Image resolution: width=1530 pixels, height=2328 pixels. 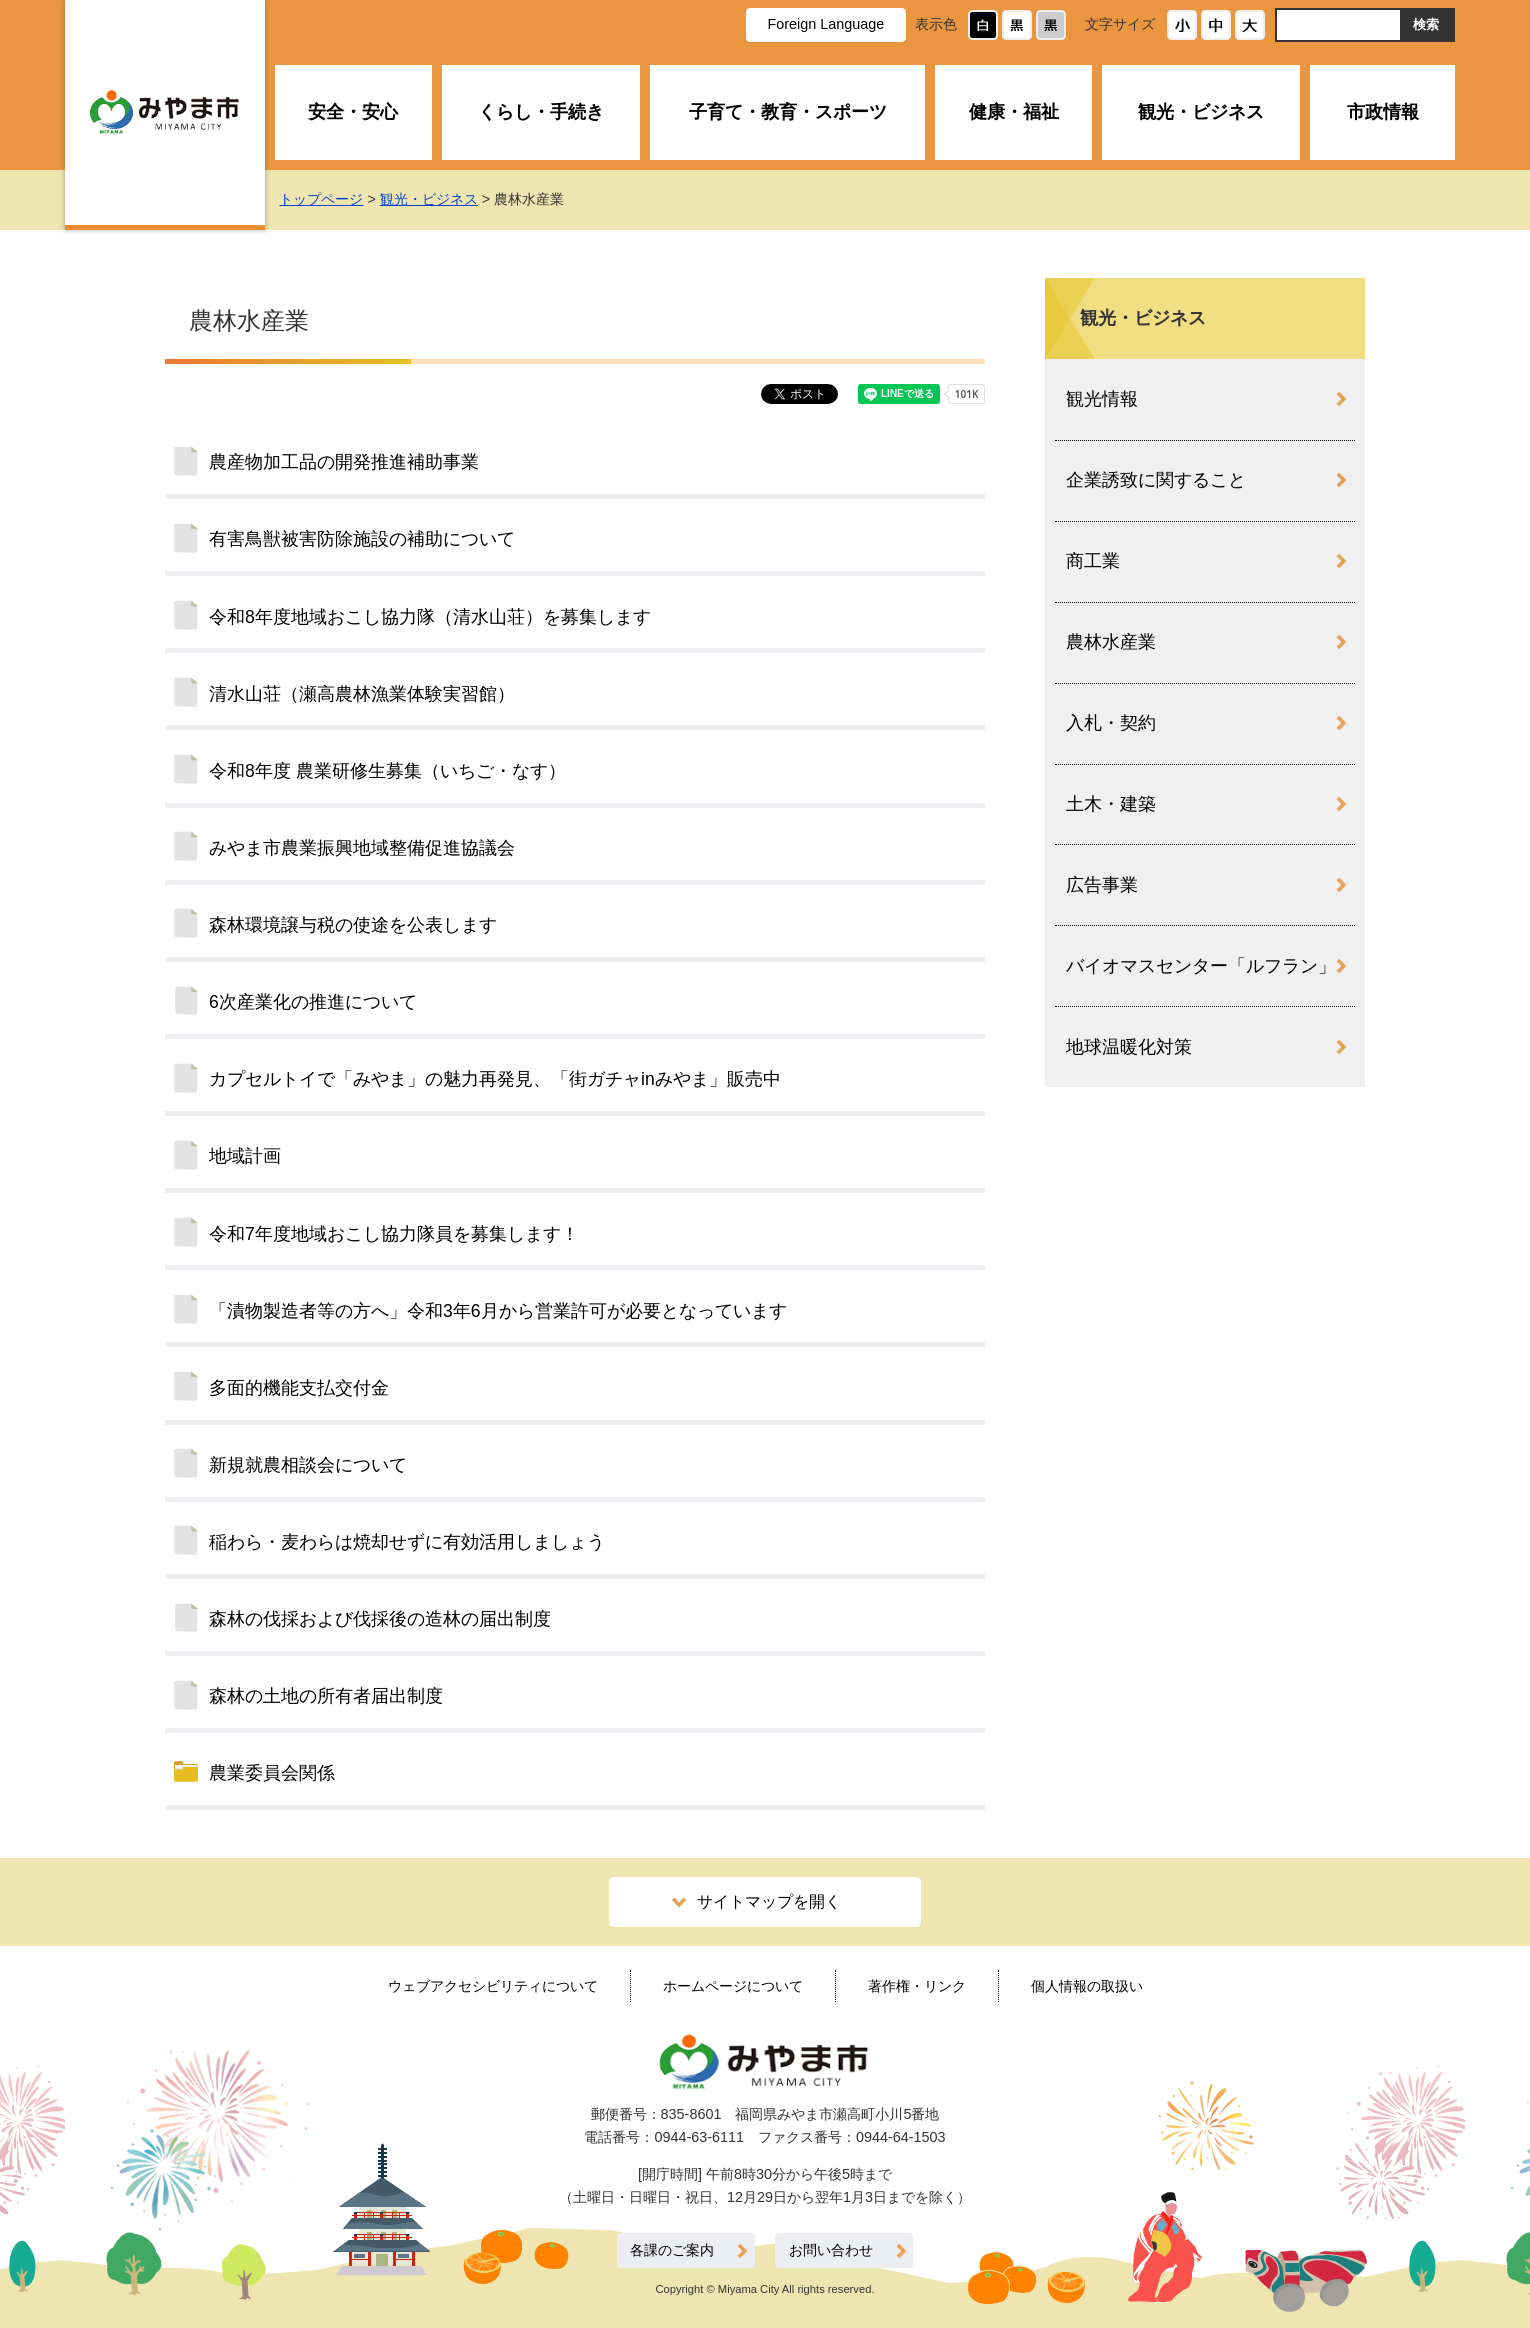 I want to click on 稲わら・麦わらは焼却せずに有効活用しましょう, so click(x=407, y=1542).